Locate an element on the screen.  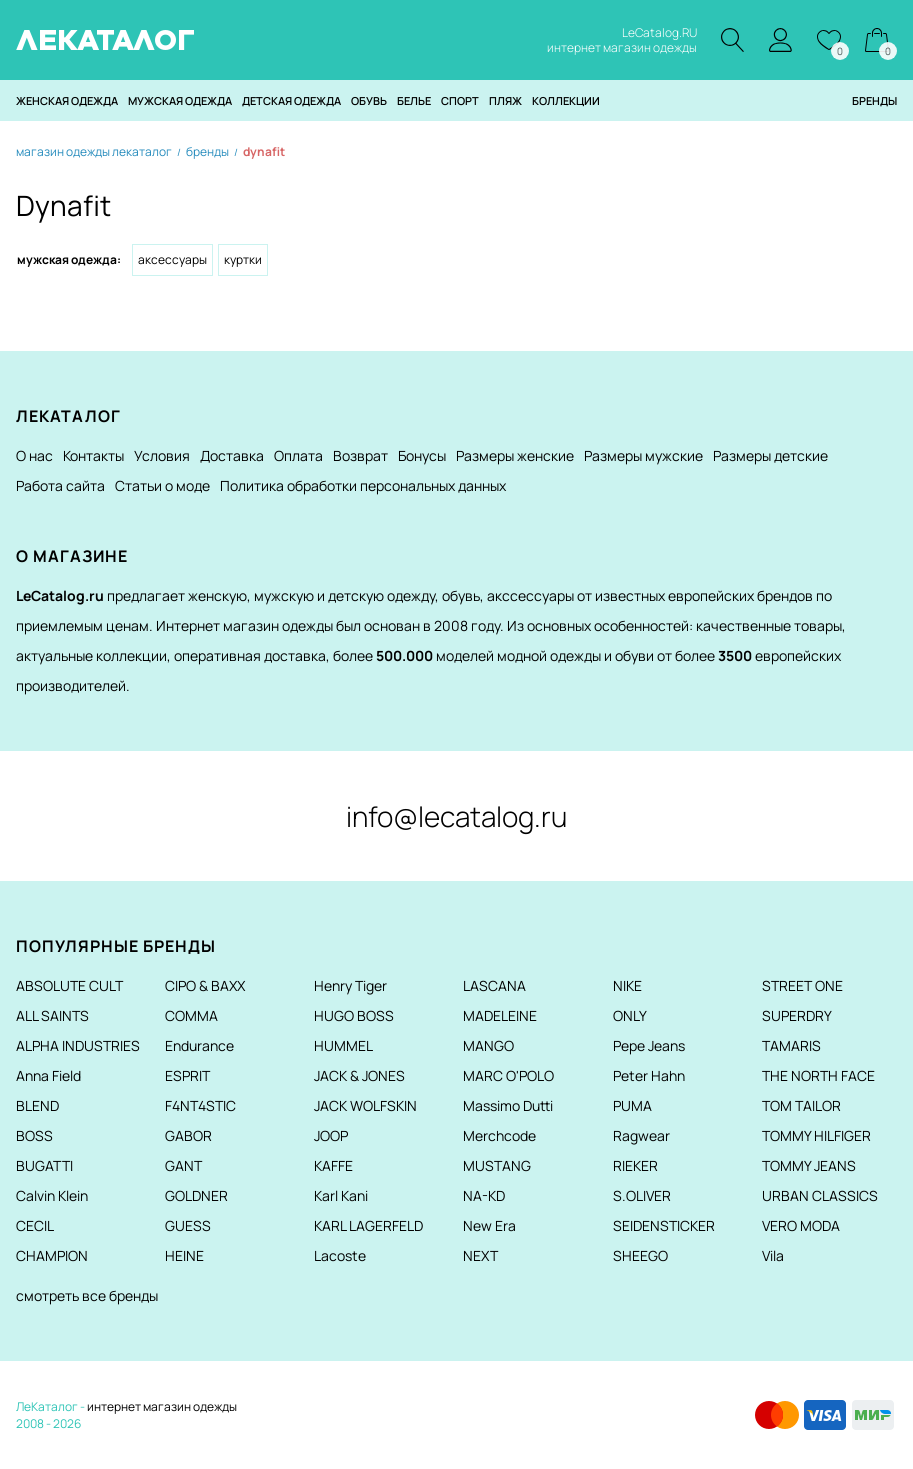
COMMA is located at coordinates (191, 1015).